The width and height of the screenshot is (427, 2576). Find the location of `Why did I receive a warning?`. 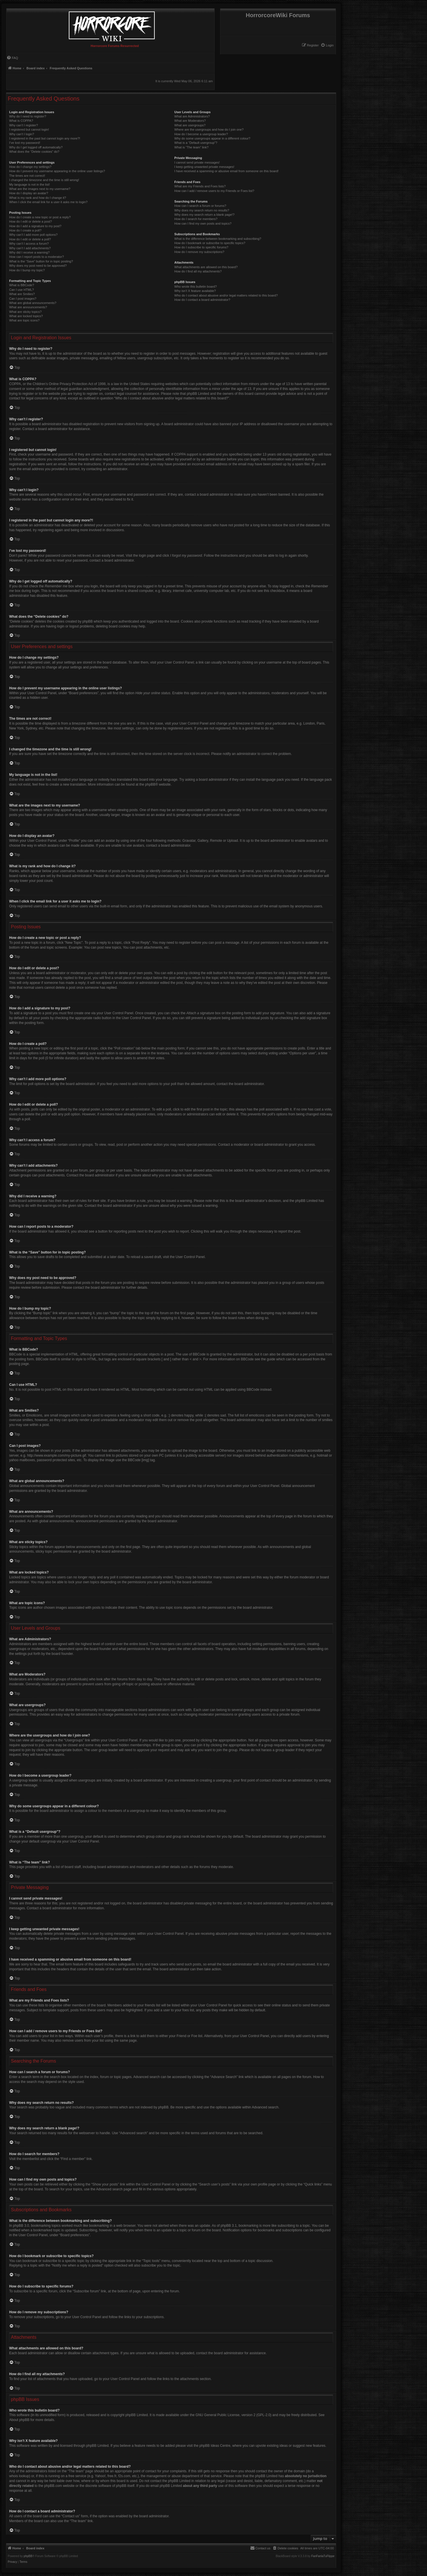

Why did I receive a warning? is located at coordinates (29, 252).